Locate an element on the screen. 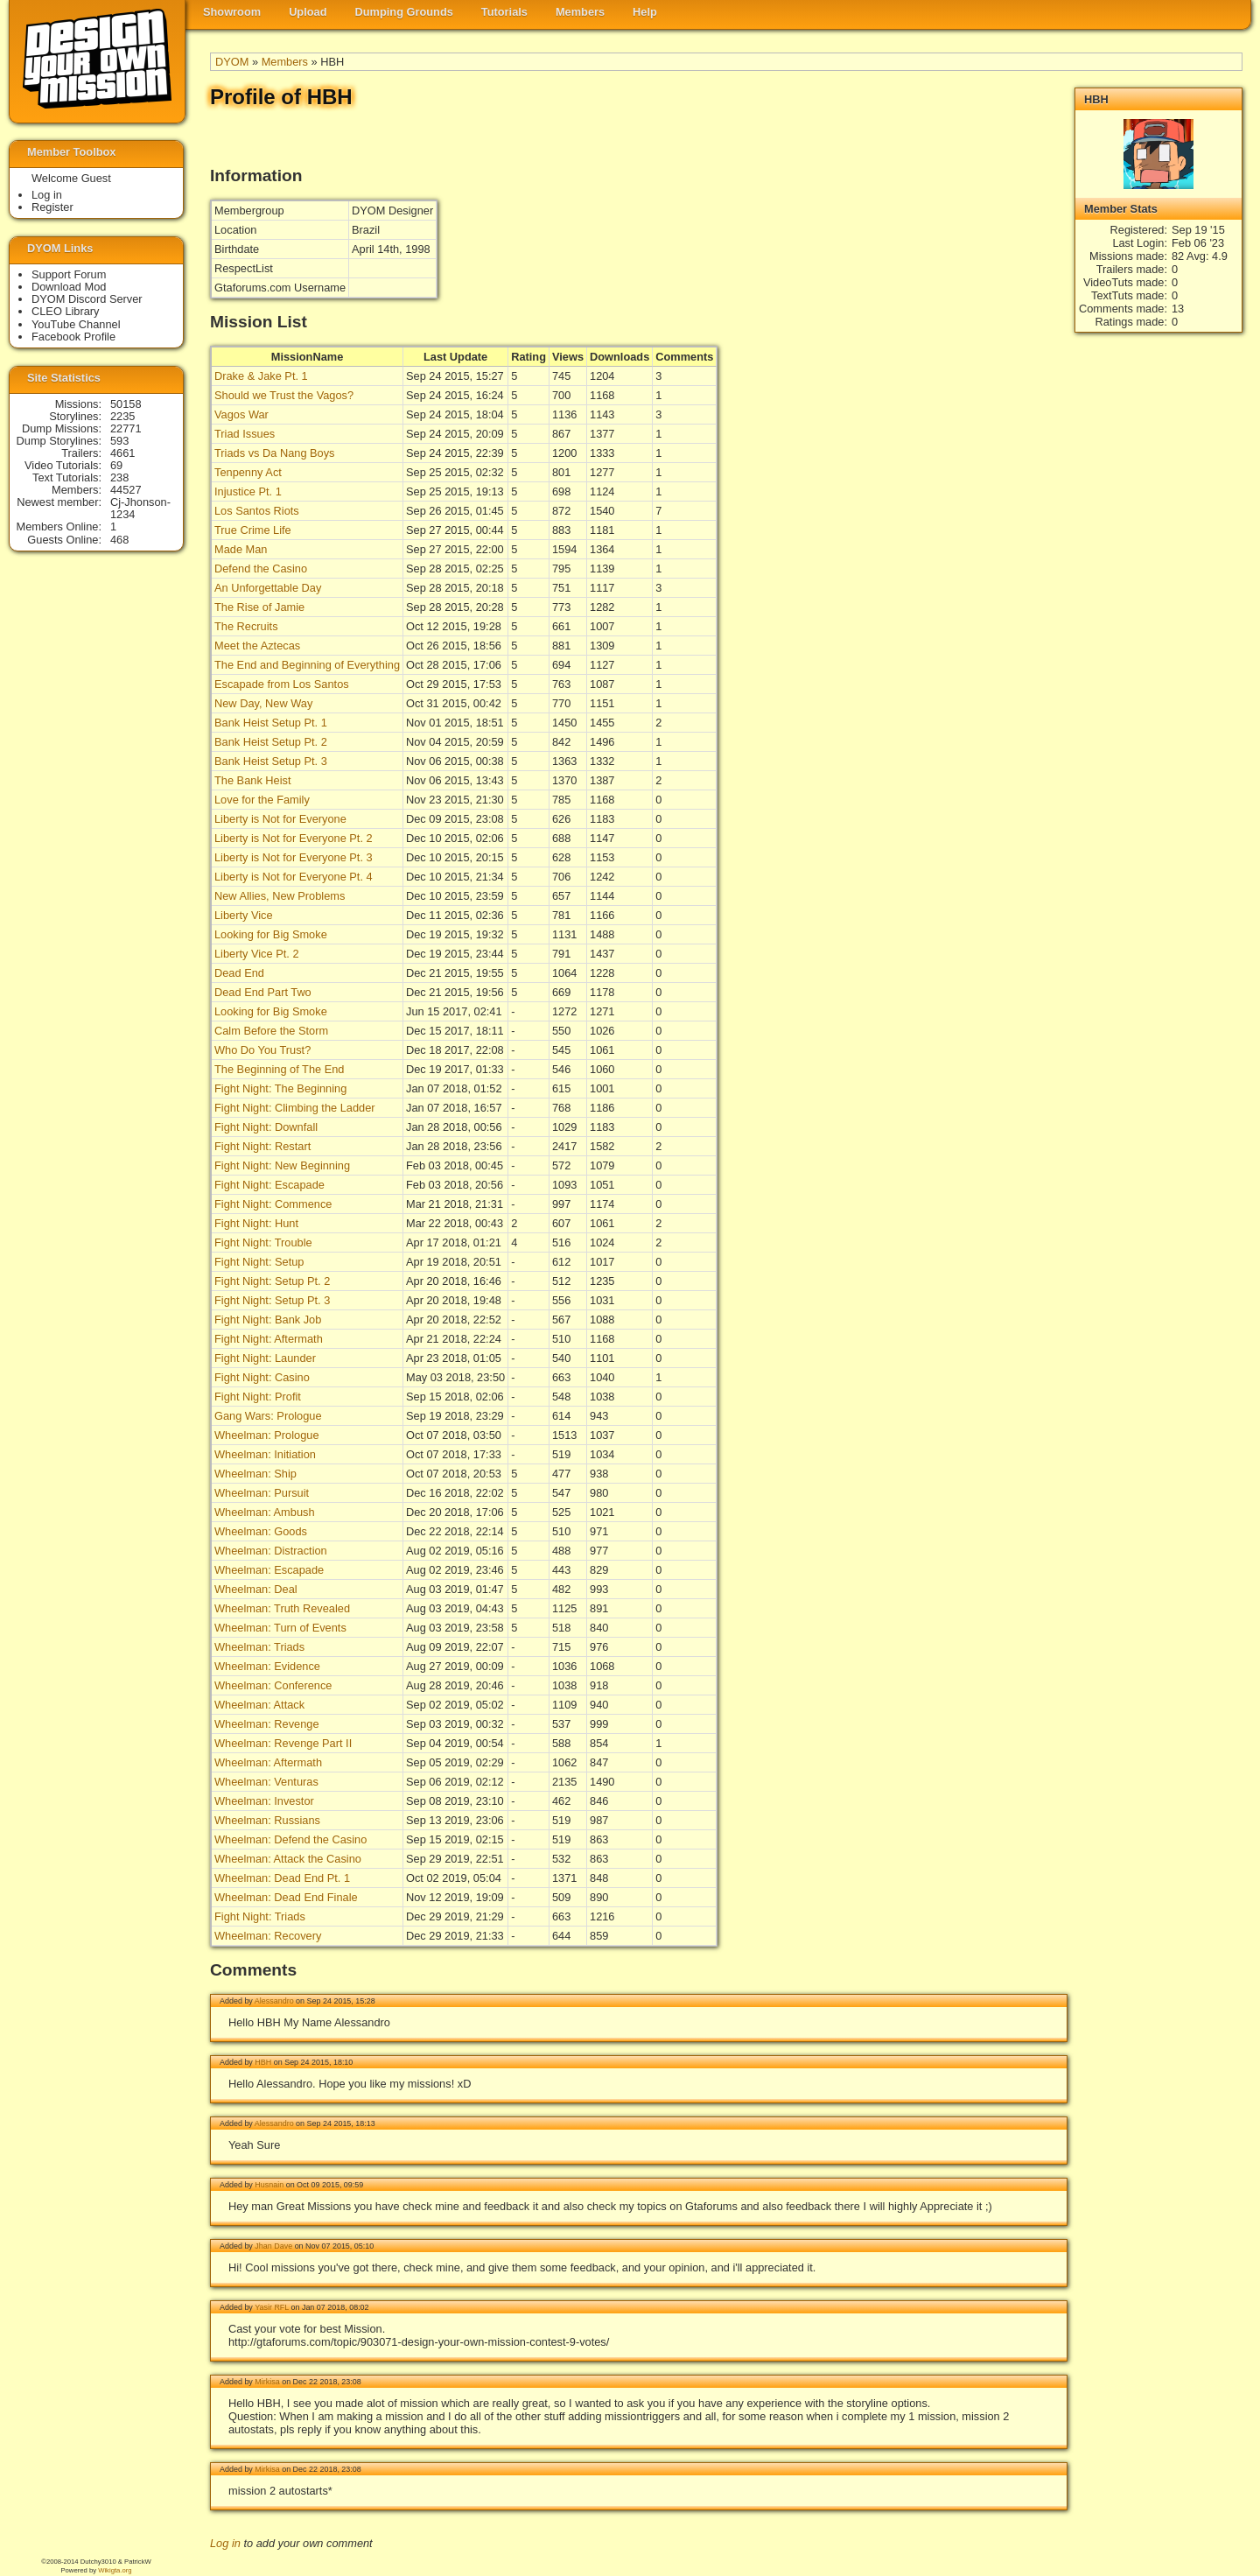 This screenshot has height=2576, width=1260. Fight Night: Launder is located at coordinates (265, 1358).